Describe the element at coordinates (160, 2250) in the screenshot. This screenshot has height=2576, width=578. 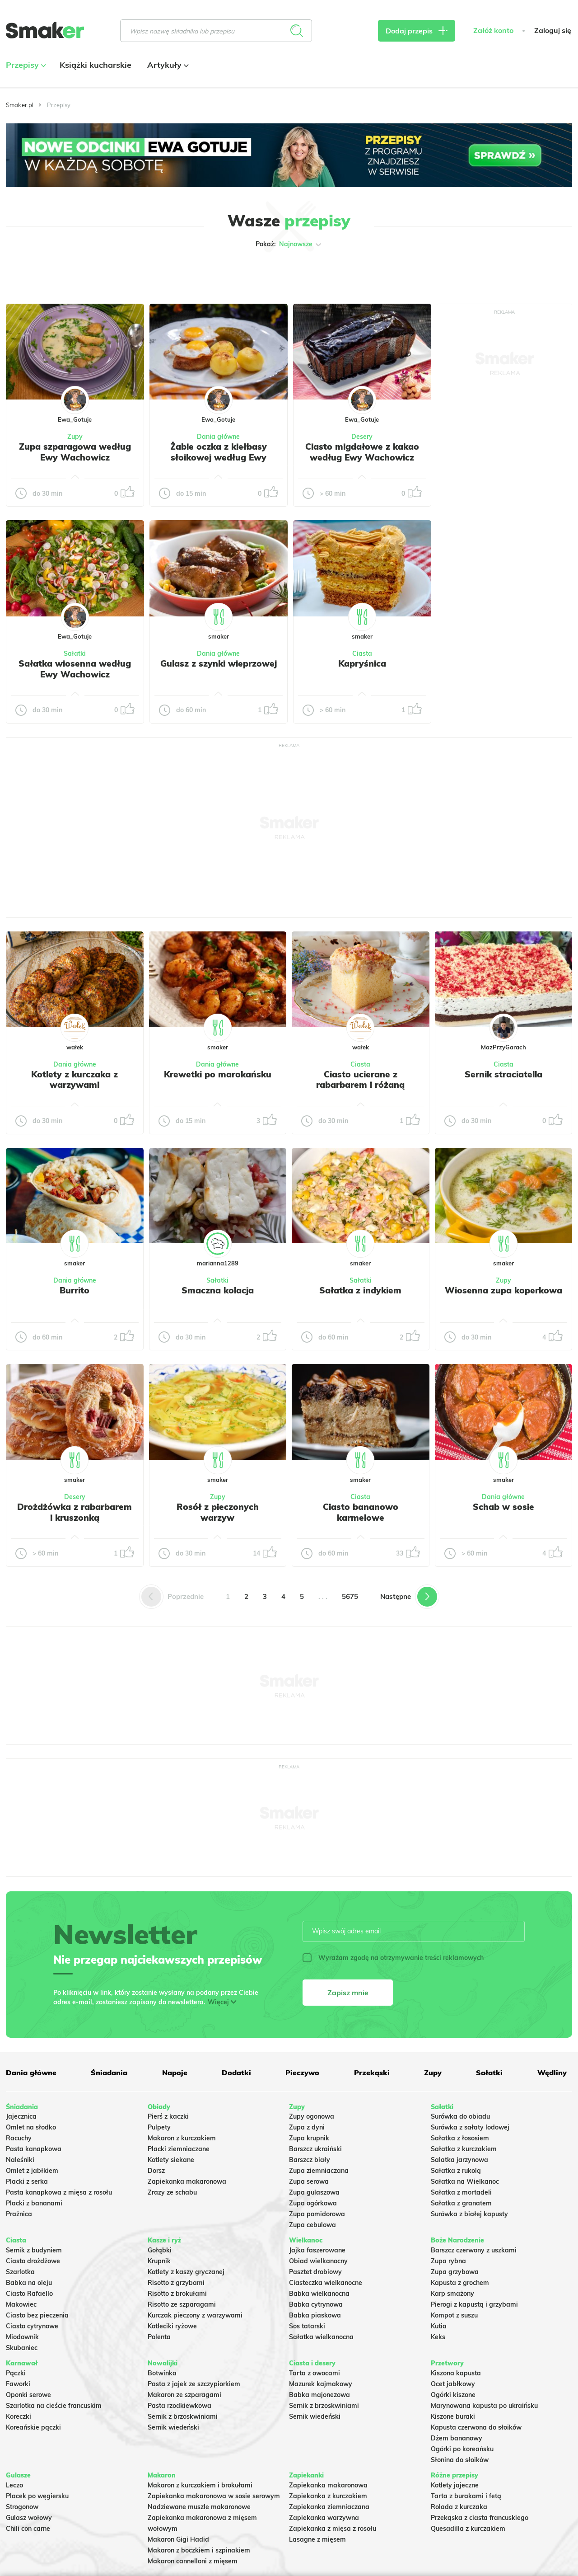
I see `Gołąbki` at that location.